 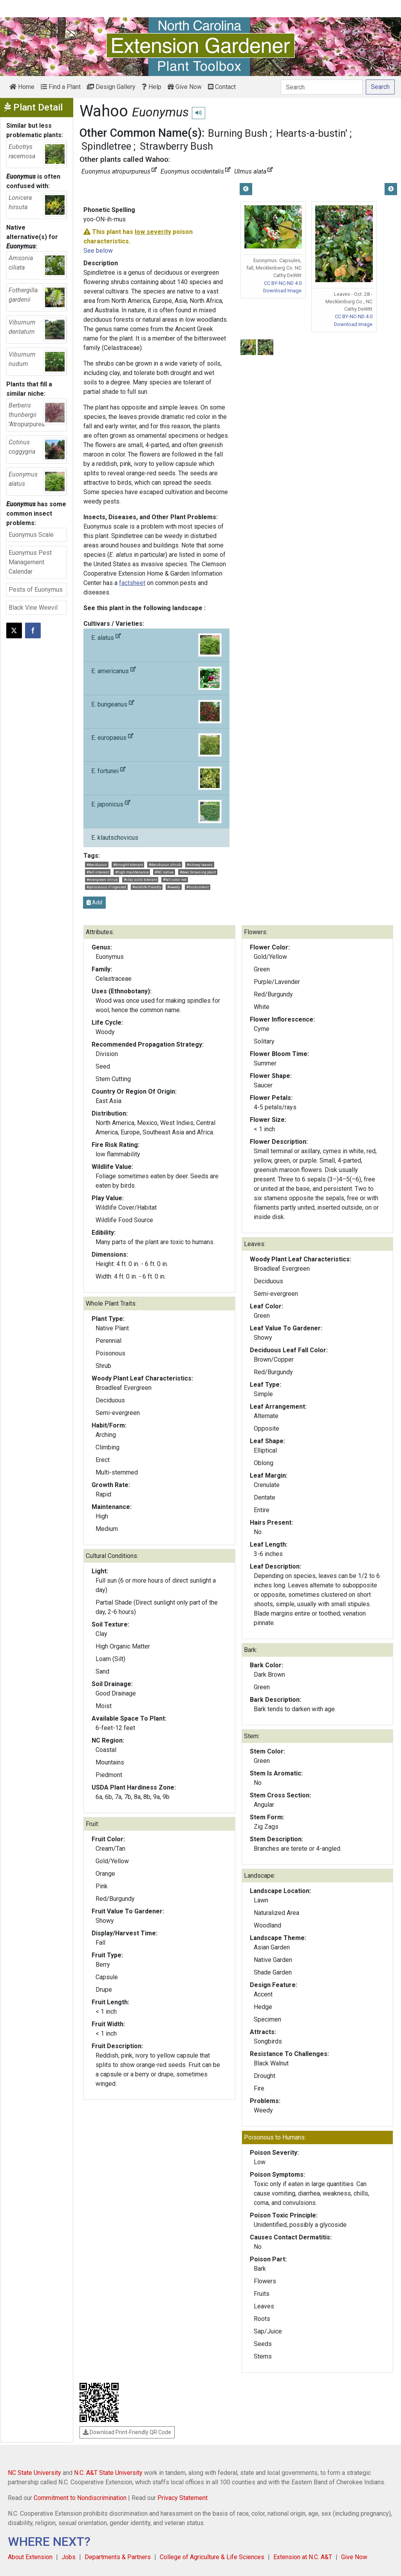 I want to click on N.C. A&T State University, so click(x=108, y=2472).